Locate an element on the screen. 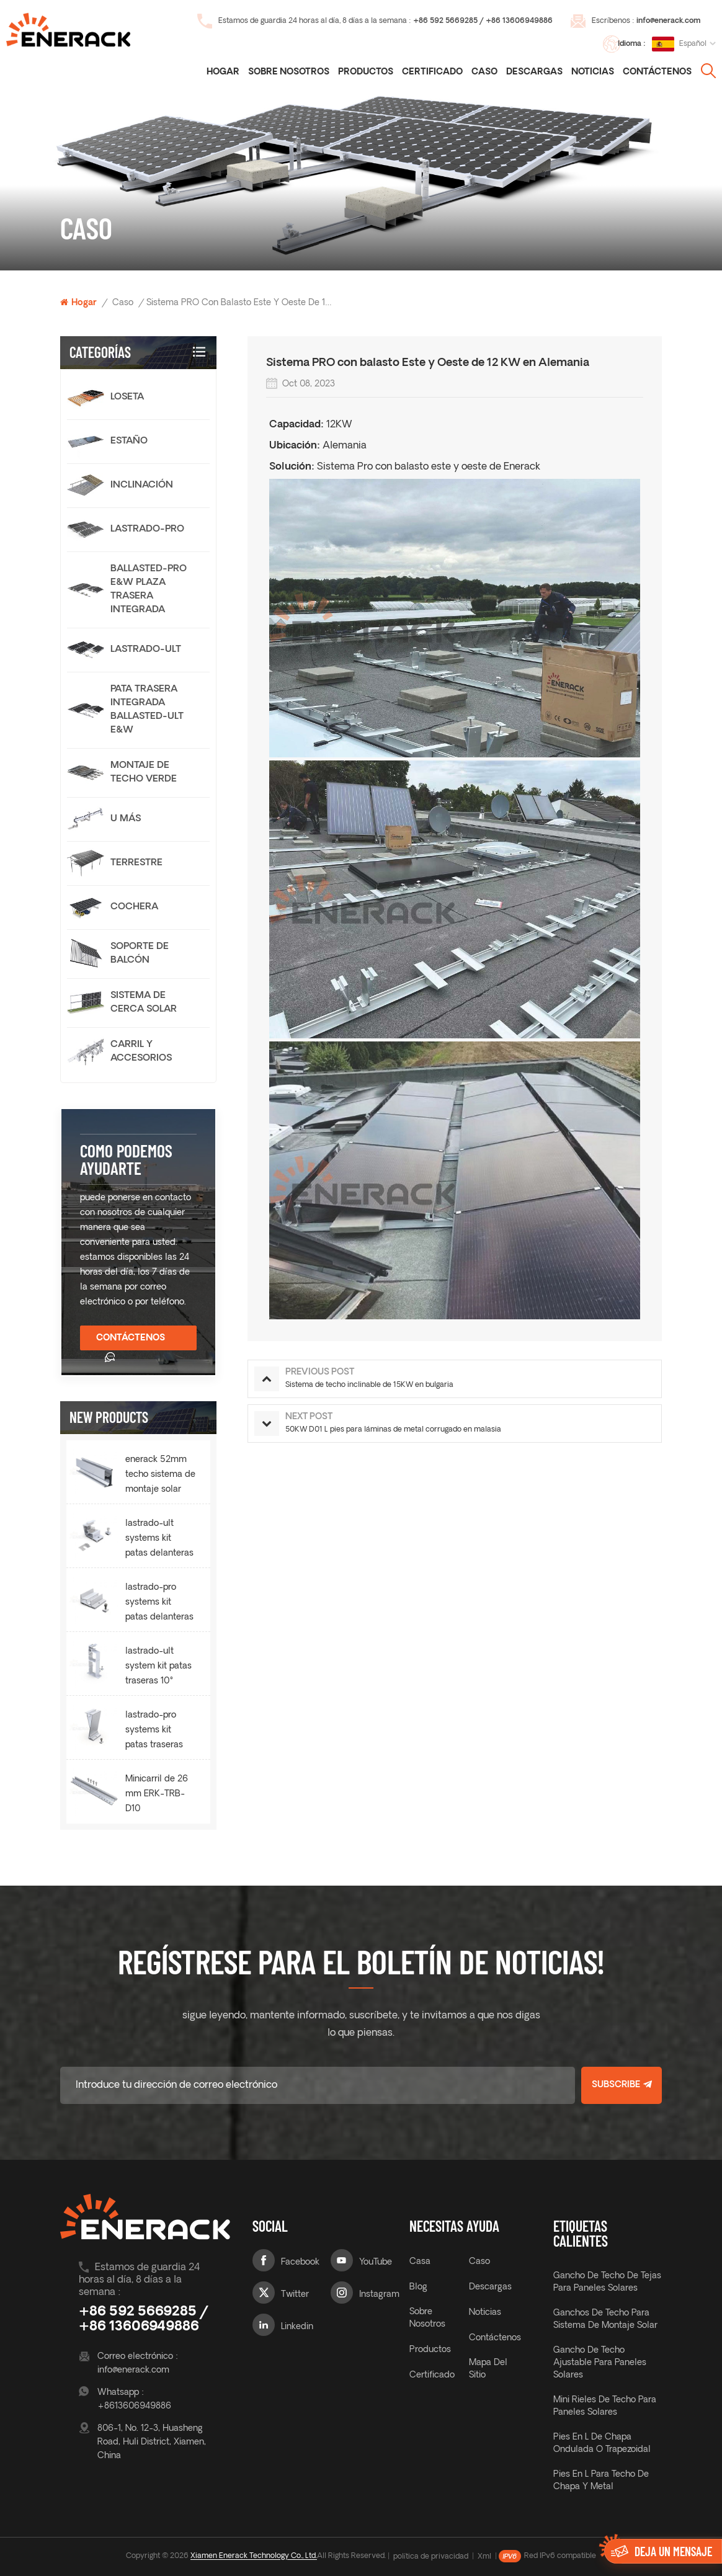 This screenshot has width=722, height=2576. mapa del sitio is located at coordinates (488, 2369).